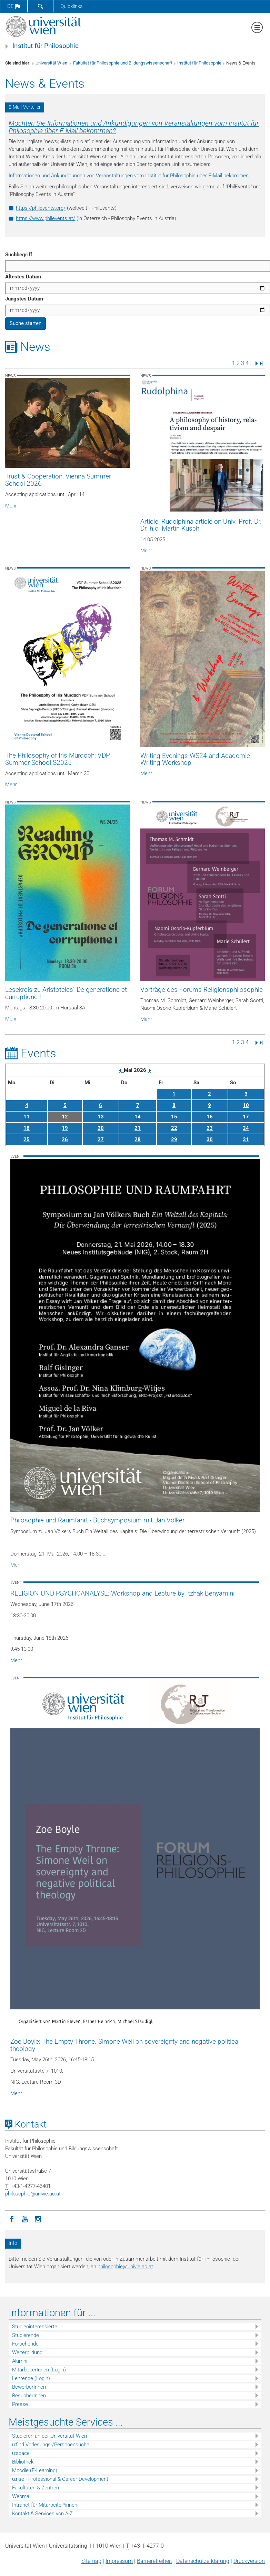  Describe the element at coordinates (101, 1139) in the screenshot. I see `27` at that location.